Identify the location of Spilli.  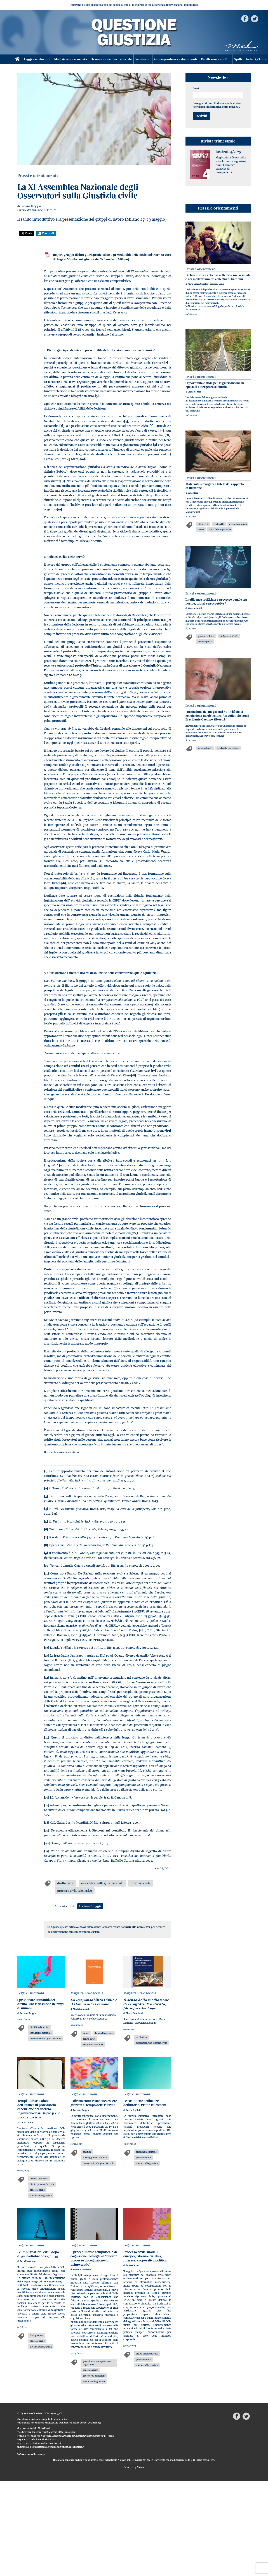
(238, 59).